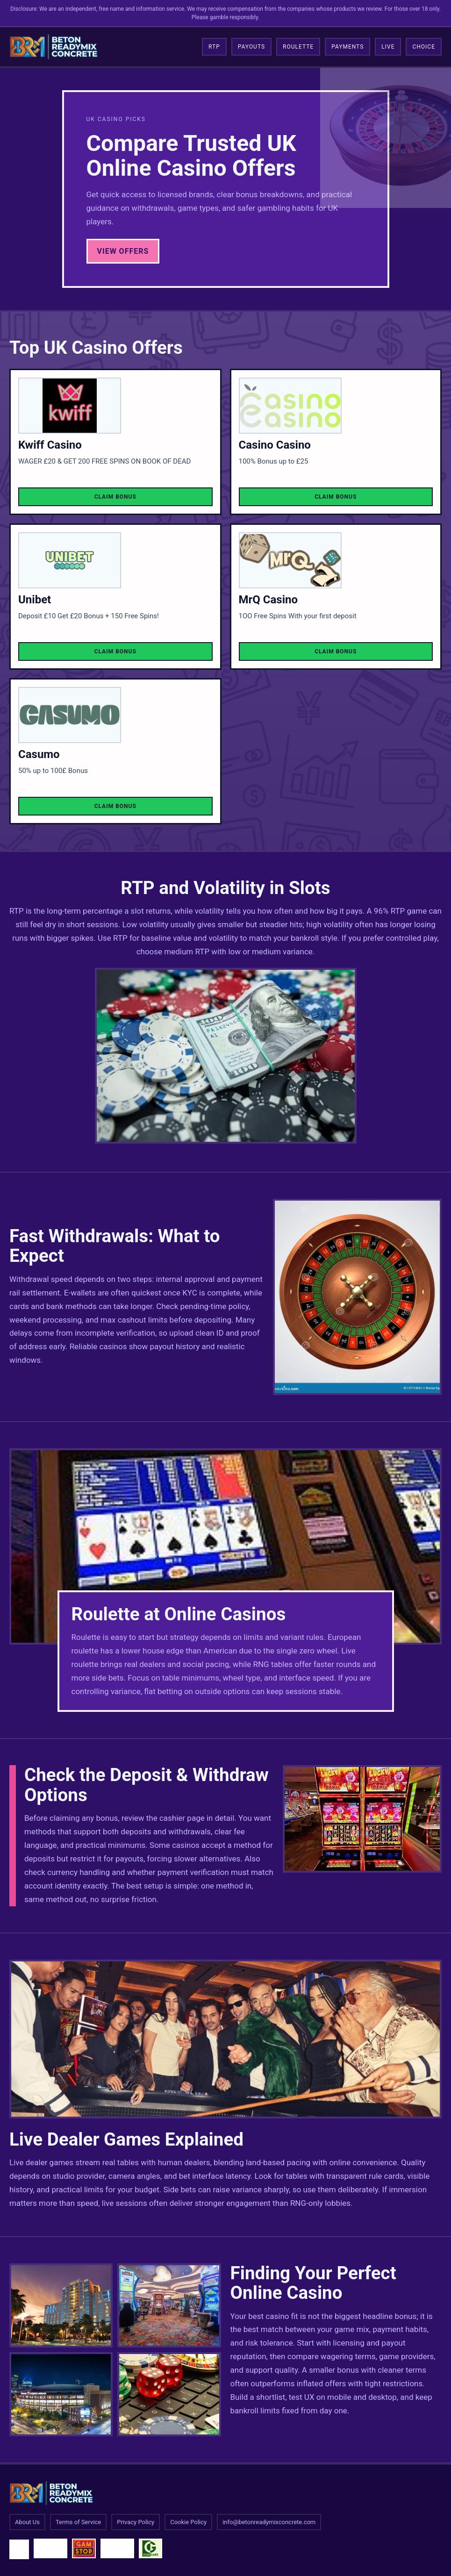  I want to click on View Offers, so click(123, 251).